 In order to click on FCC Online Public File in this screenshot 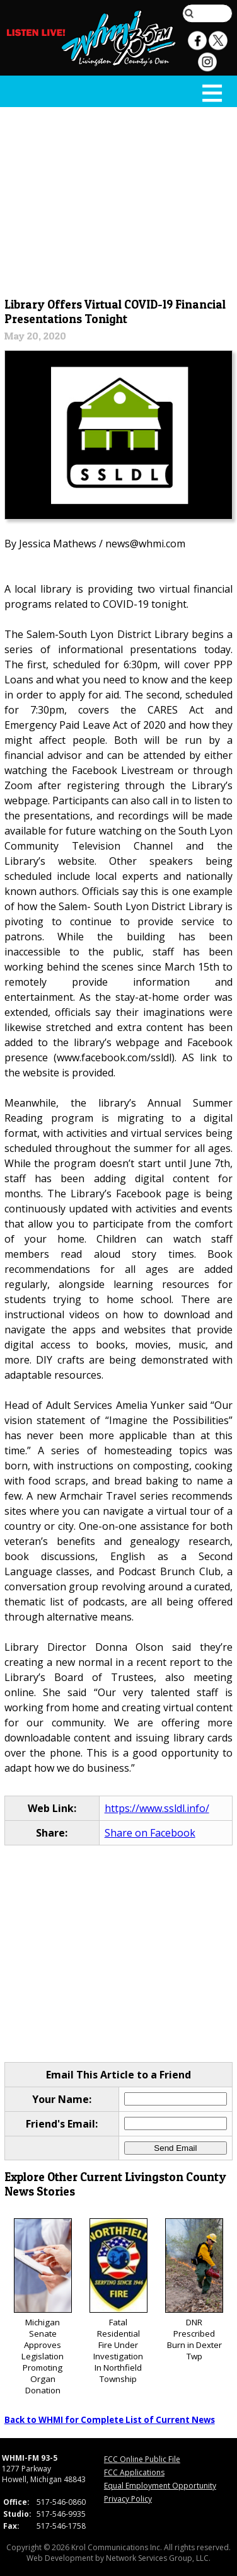, I will do `click(142, 2459)`.